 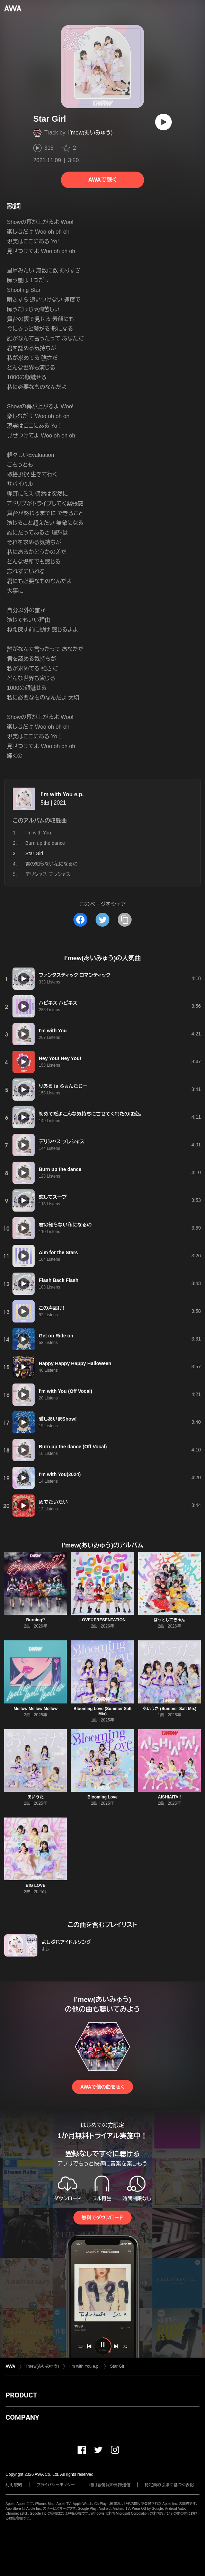 What do you see at coordinates (163, 122) in the screenshot?
I see `[再生]` at bounding box center [163, 122].